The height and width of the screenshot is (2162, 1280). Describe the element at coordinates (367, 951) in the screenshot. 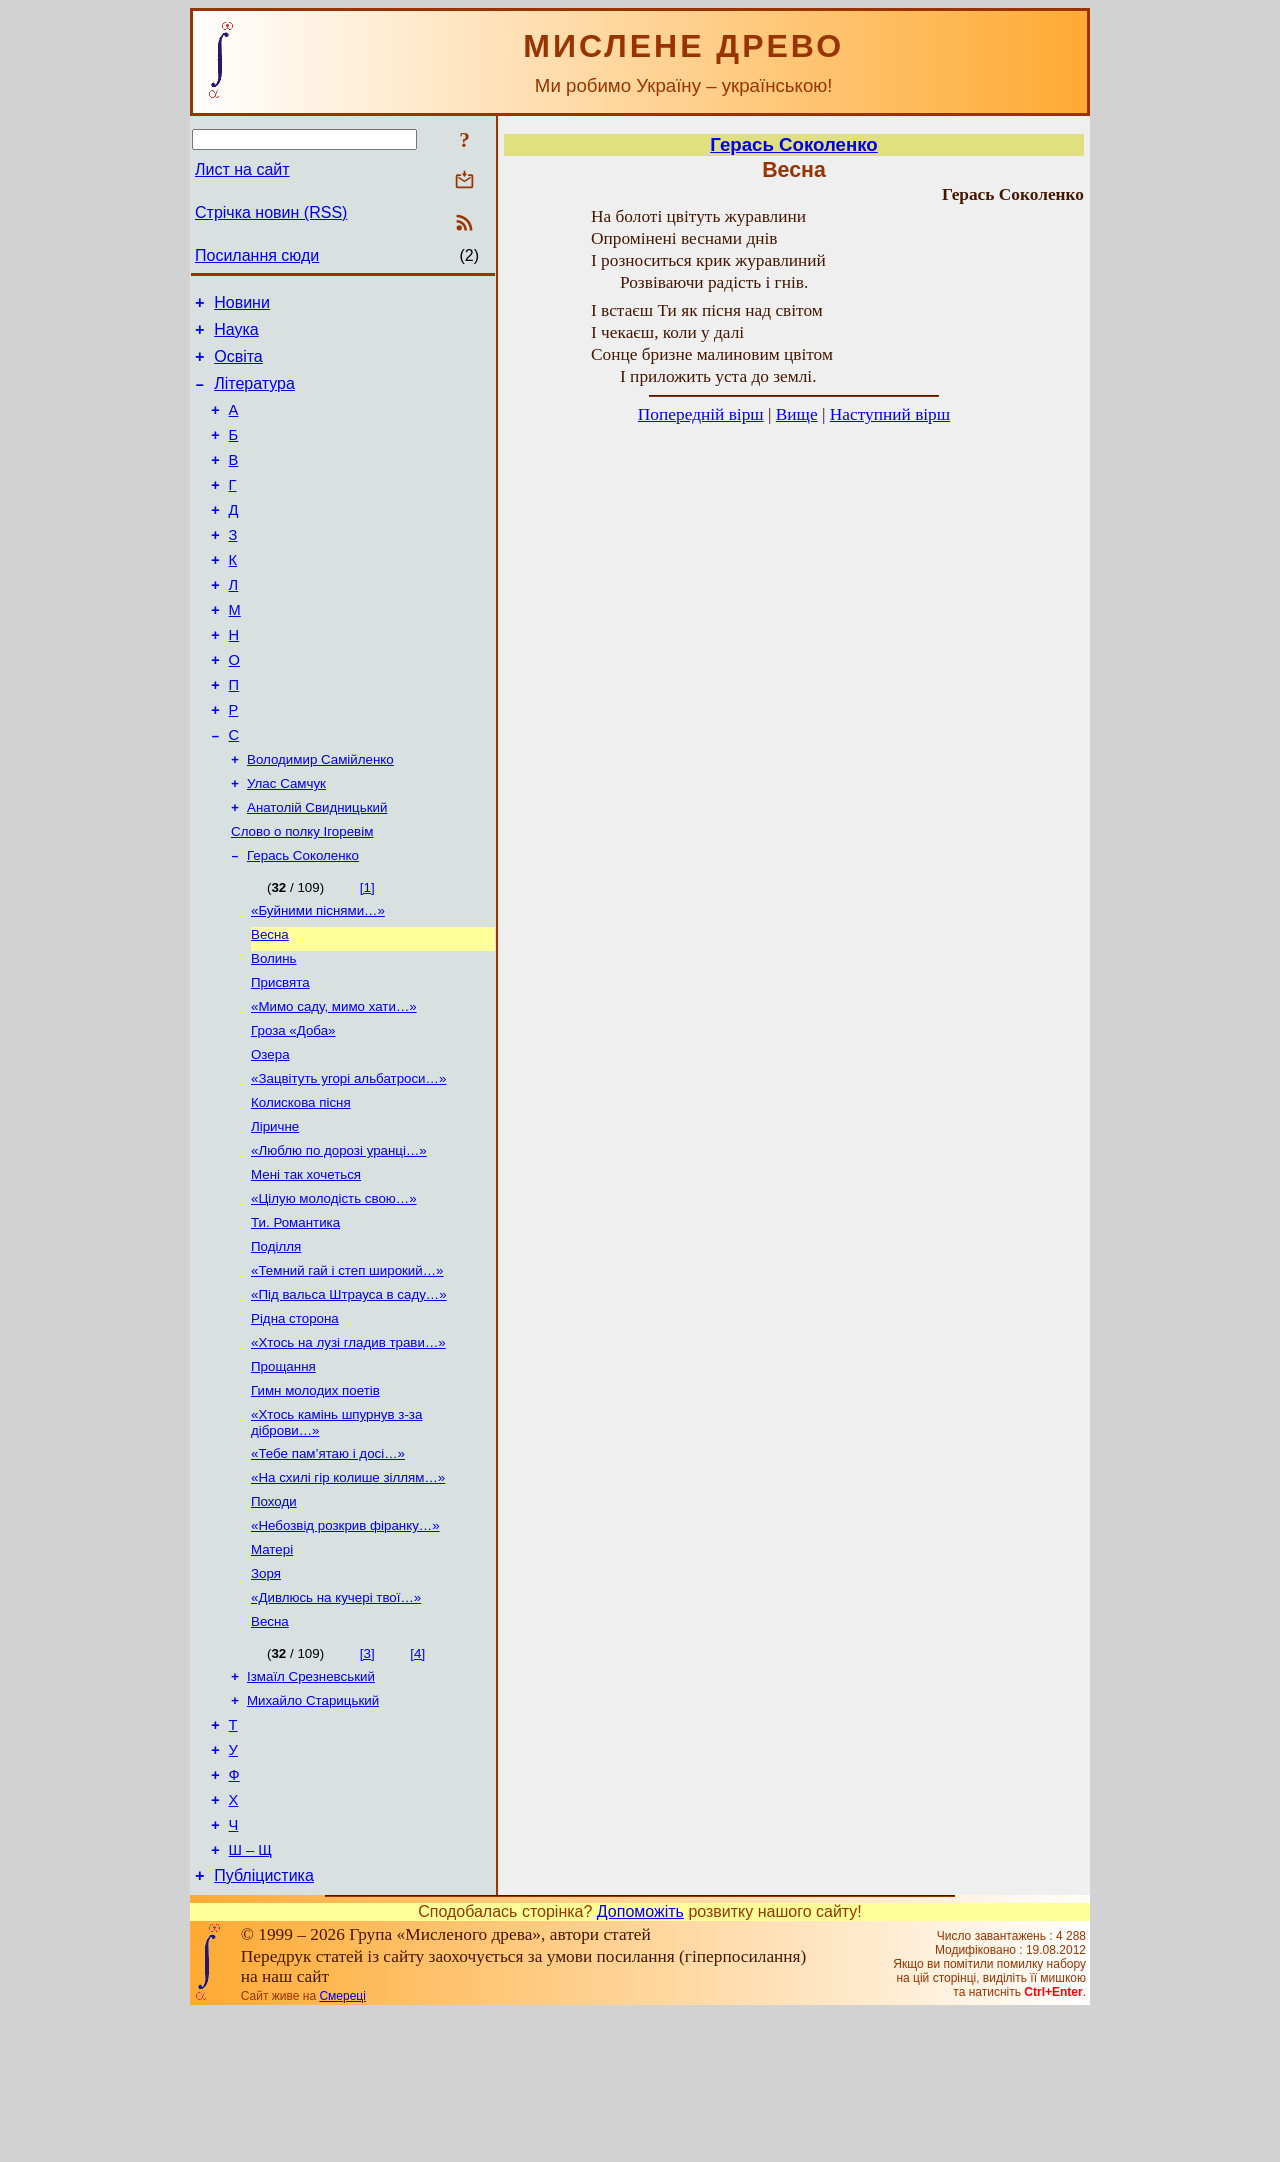

I see `[1]` at that location.